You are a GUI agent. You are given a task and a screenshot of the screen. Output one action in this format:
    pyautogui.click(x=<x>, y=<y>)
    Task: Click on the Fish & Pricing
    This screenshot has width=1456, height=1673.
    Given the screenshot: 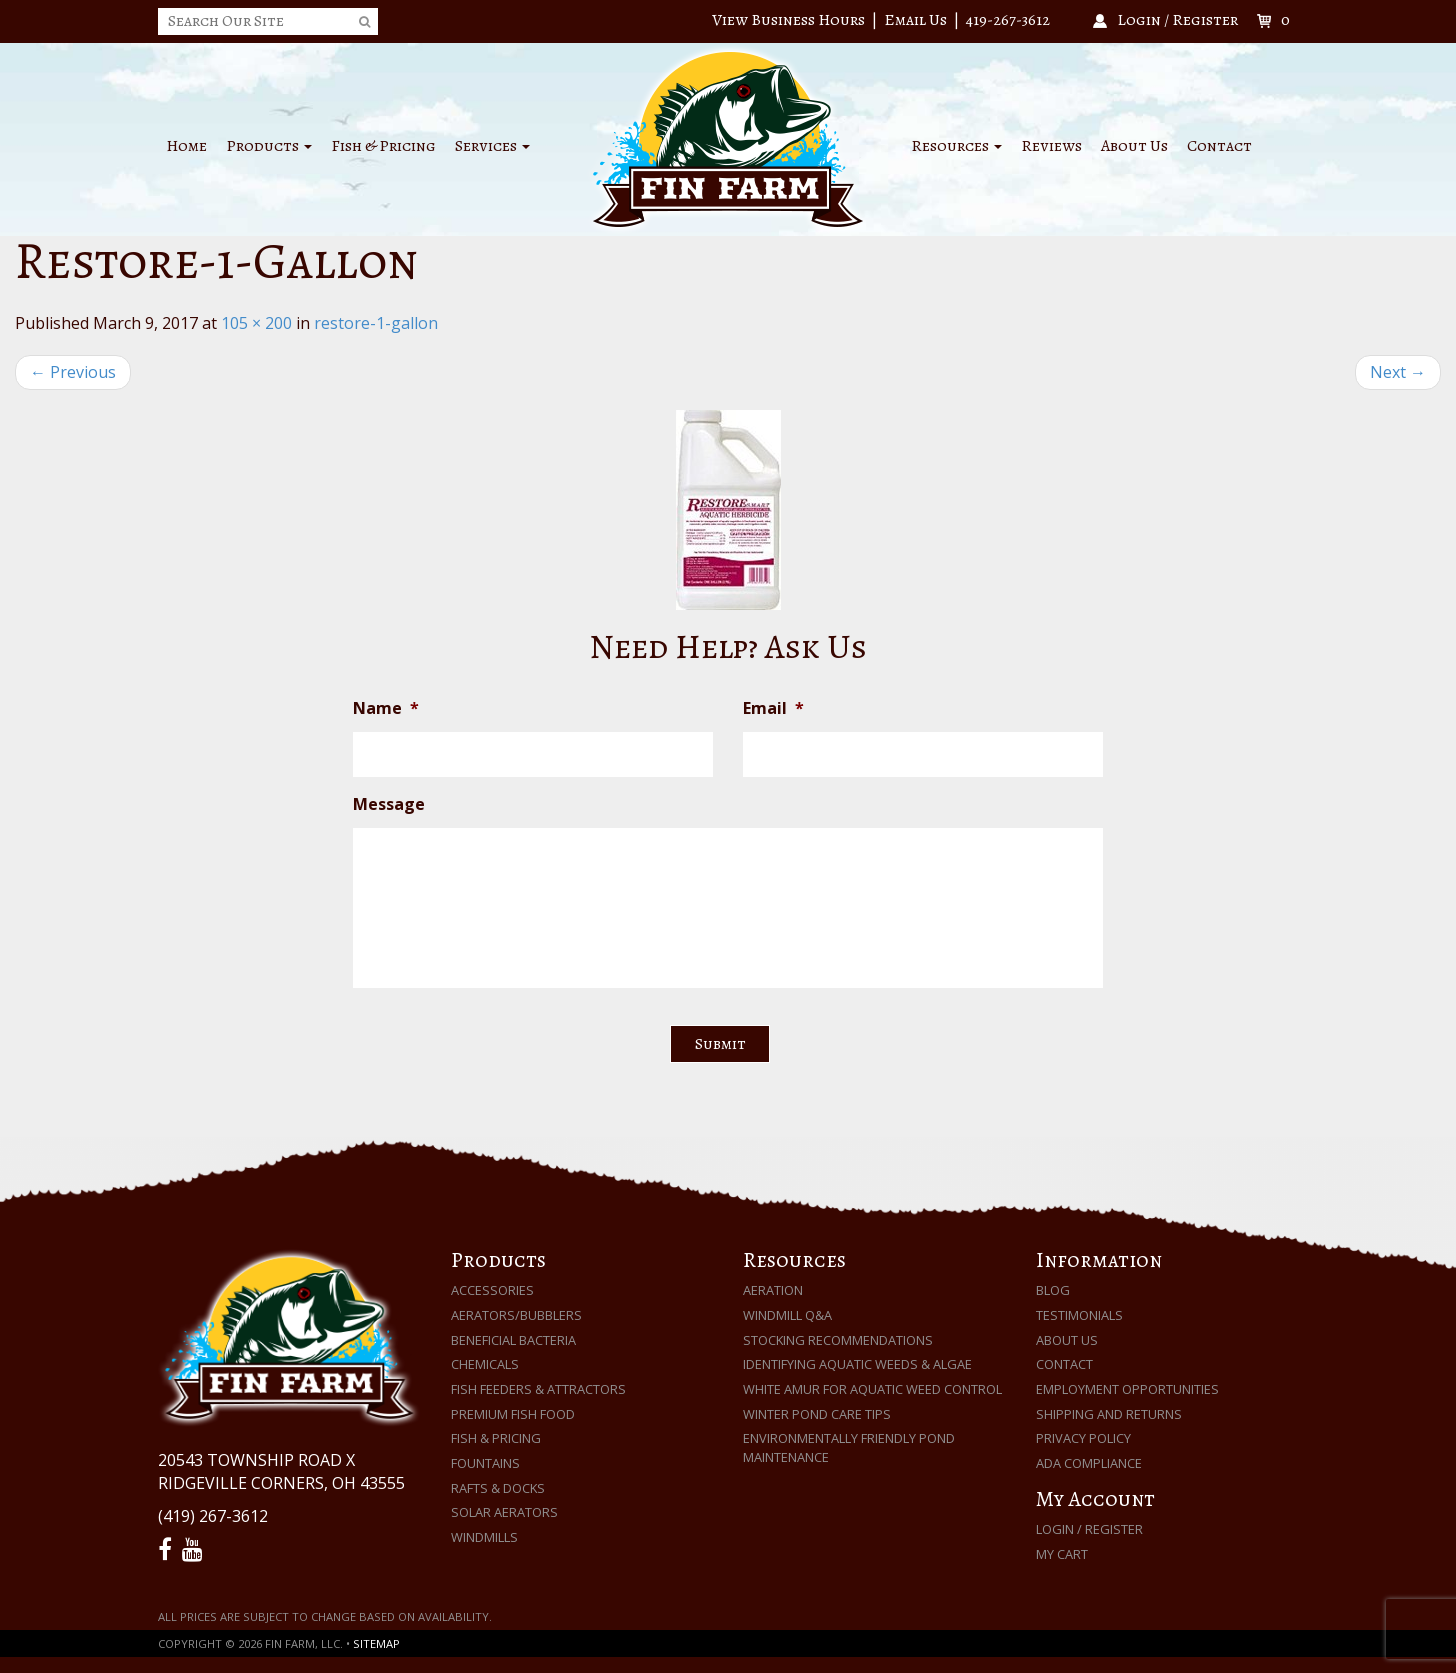 What is the action you would take?
    pyautogui.click(x=383, y=146)
    